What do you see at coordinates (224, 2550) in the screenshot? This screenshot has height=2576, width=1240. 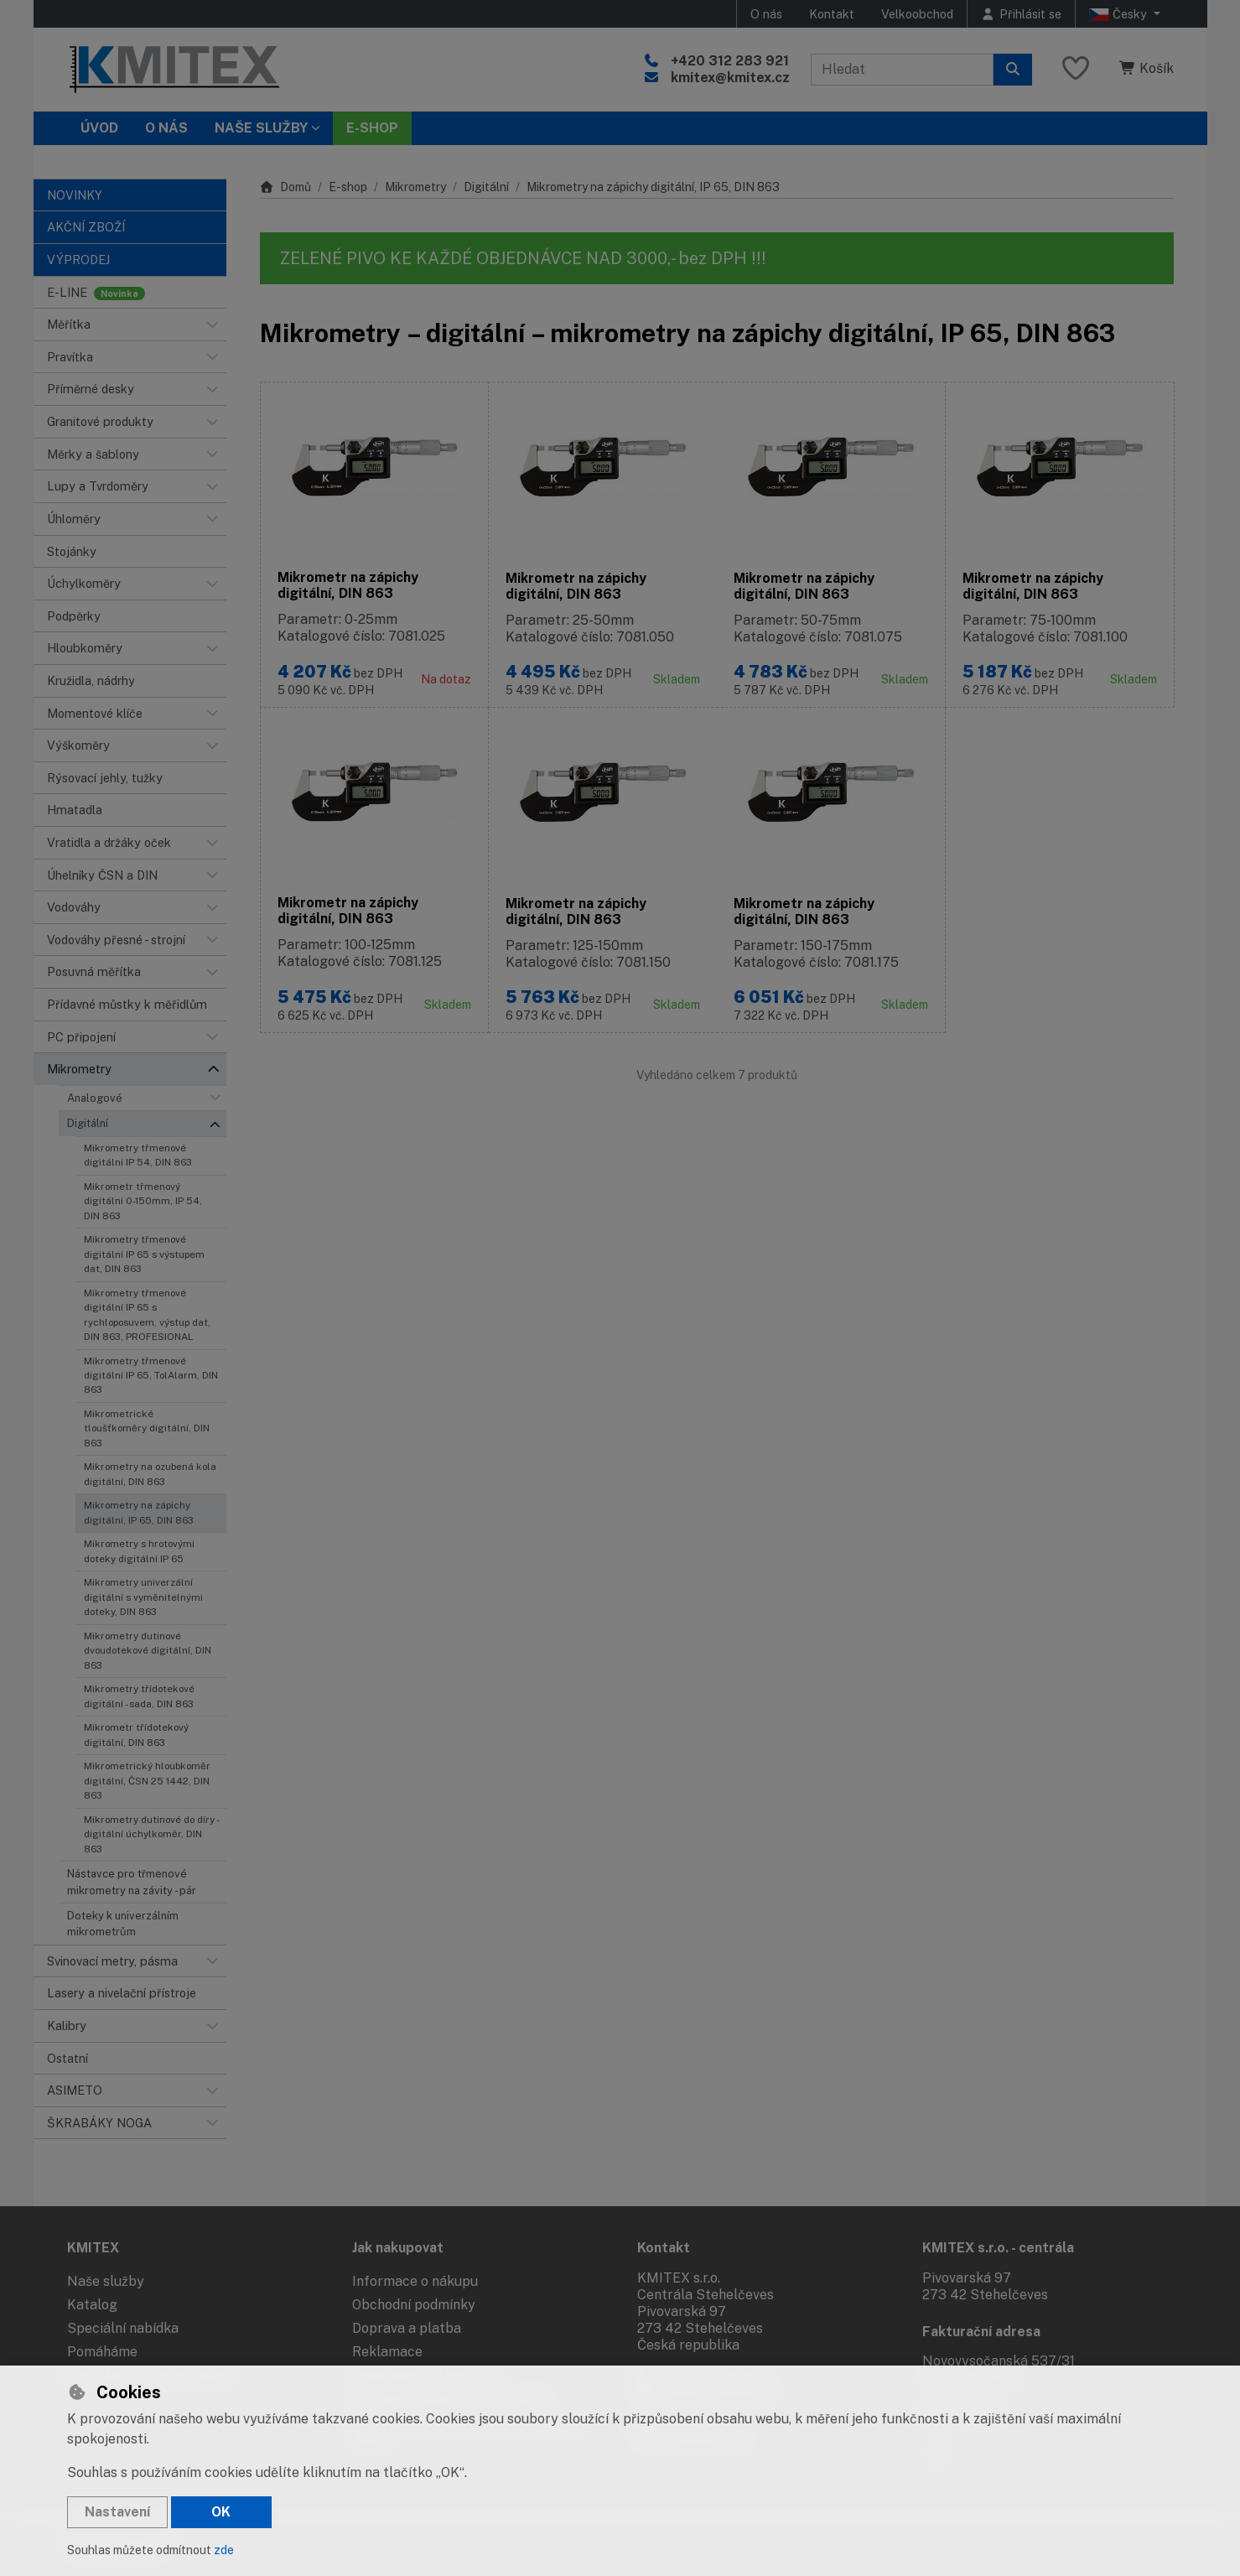 I see `zde` at bounding box center [224, 2550].